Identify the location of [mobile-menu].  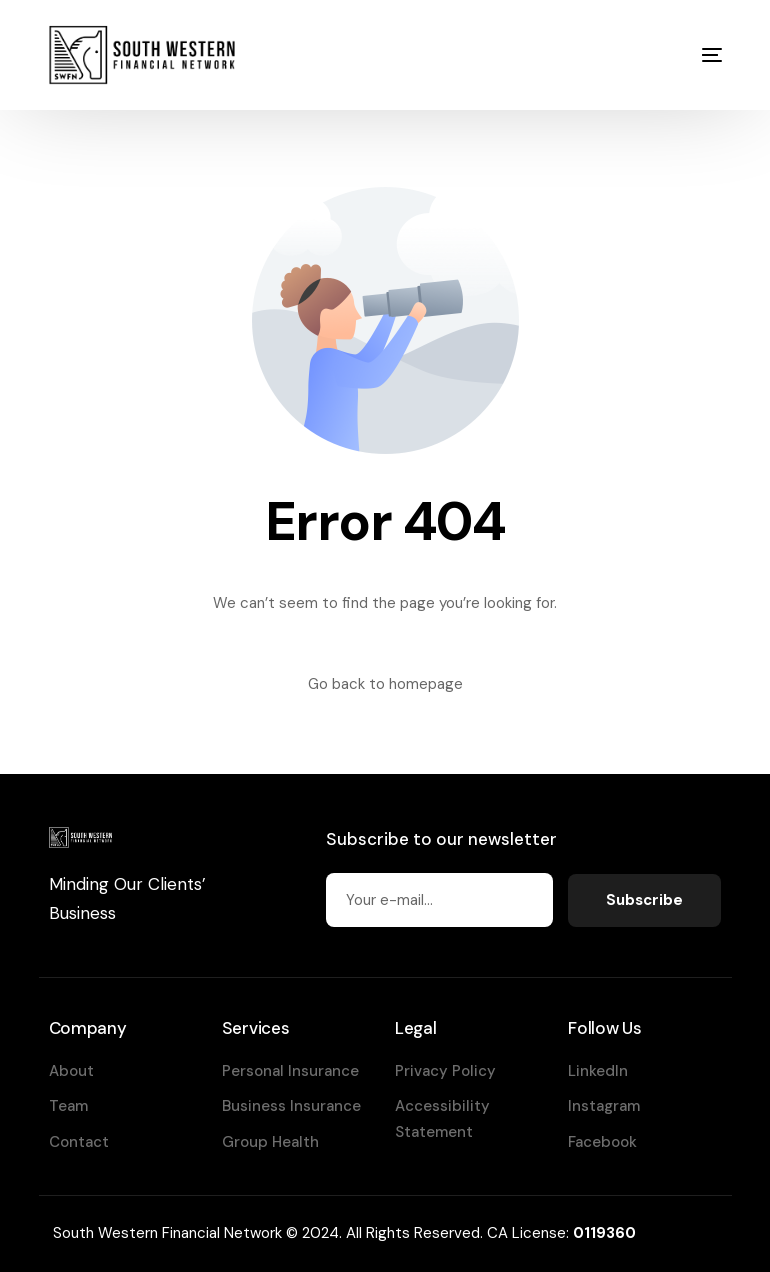
(692, 55).